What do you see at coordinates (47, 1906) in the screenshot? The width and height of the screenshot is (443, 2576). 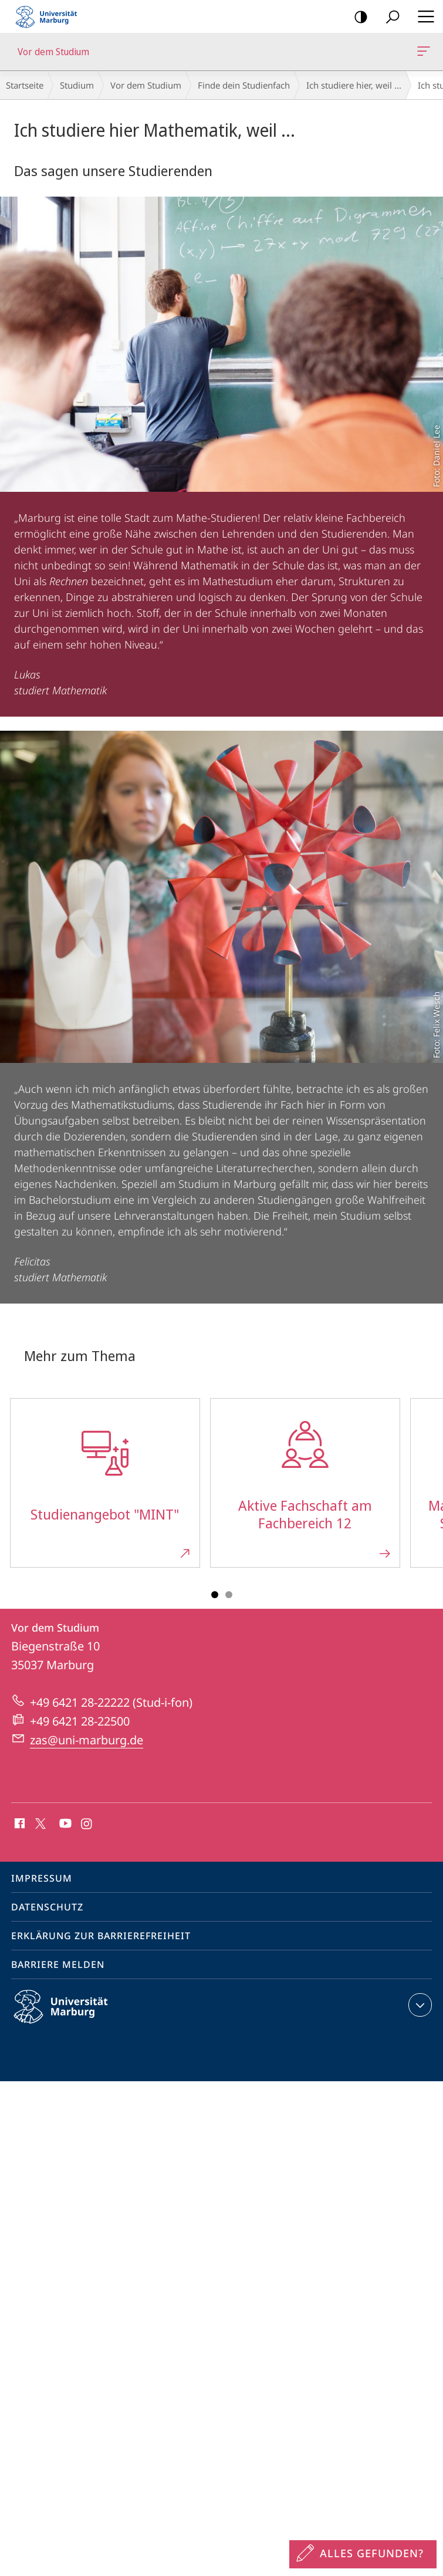 I see `Datenschutz` at bounding box center [47, 1906].